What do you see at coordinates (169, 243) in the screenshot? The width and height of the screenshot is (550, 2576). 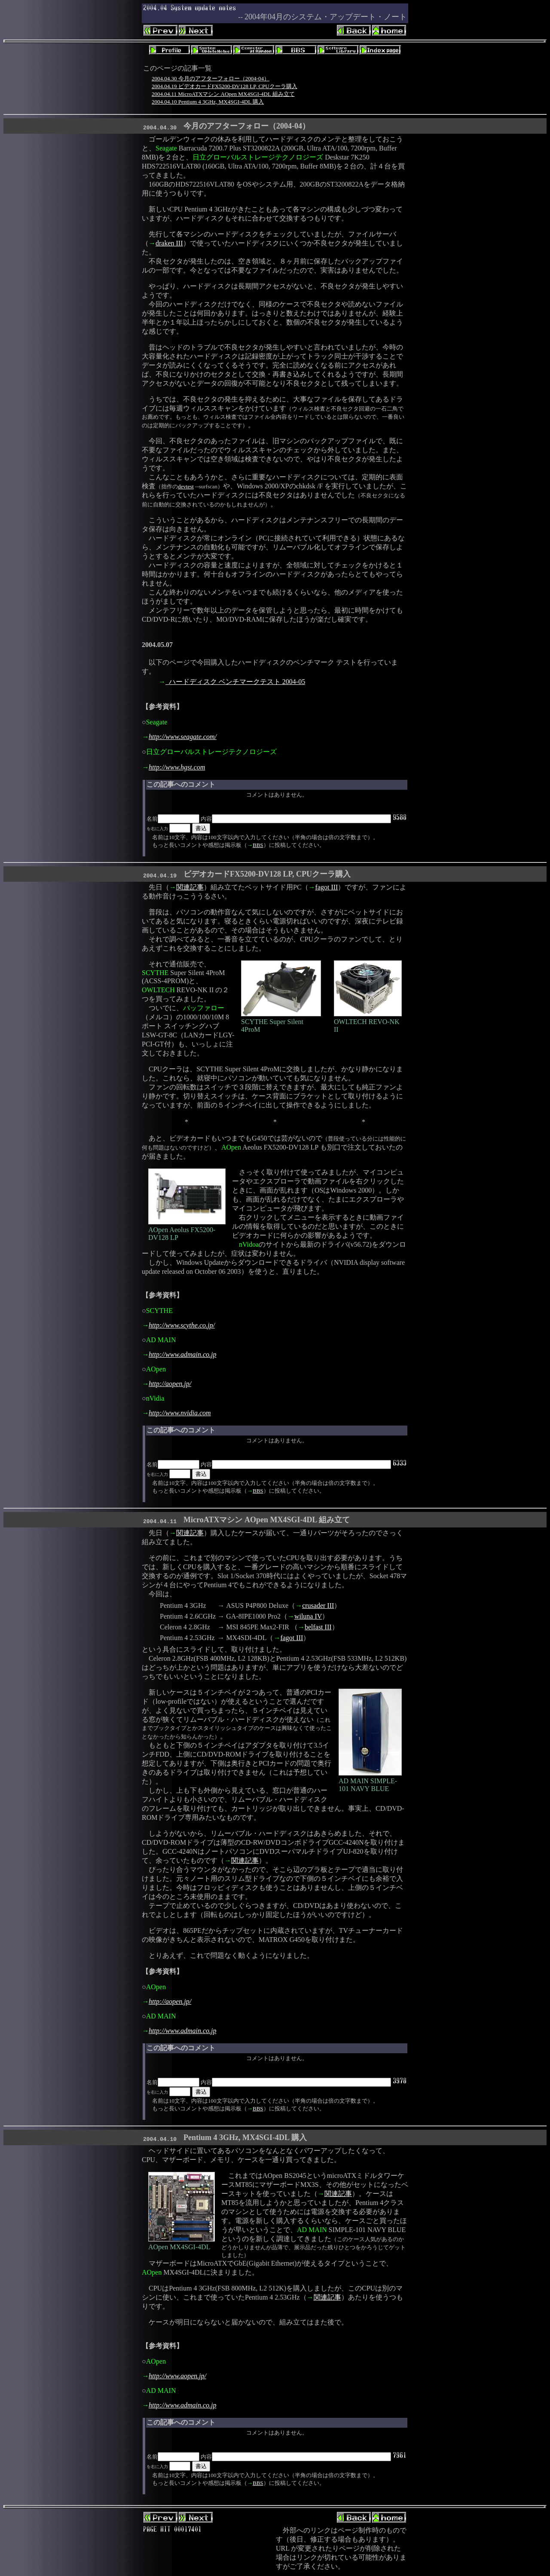 I see `draken III` at bounding box center [169, 243].